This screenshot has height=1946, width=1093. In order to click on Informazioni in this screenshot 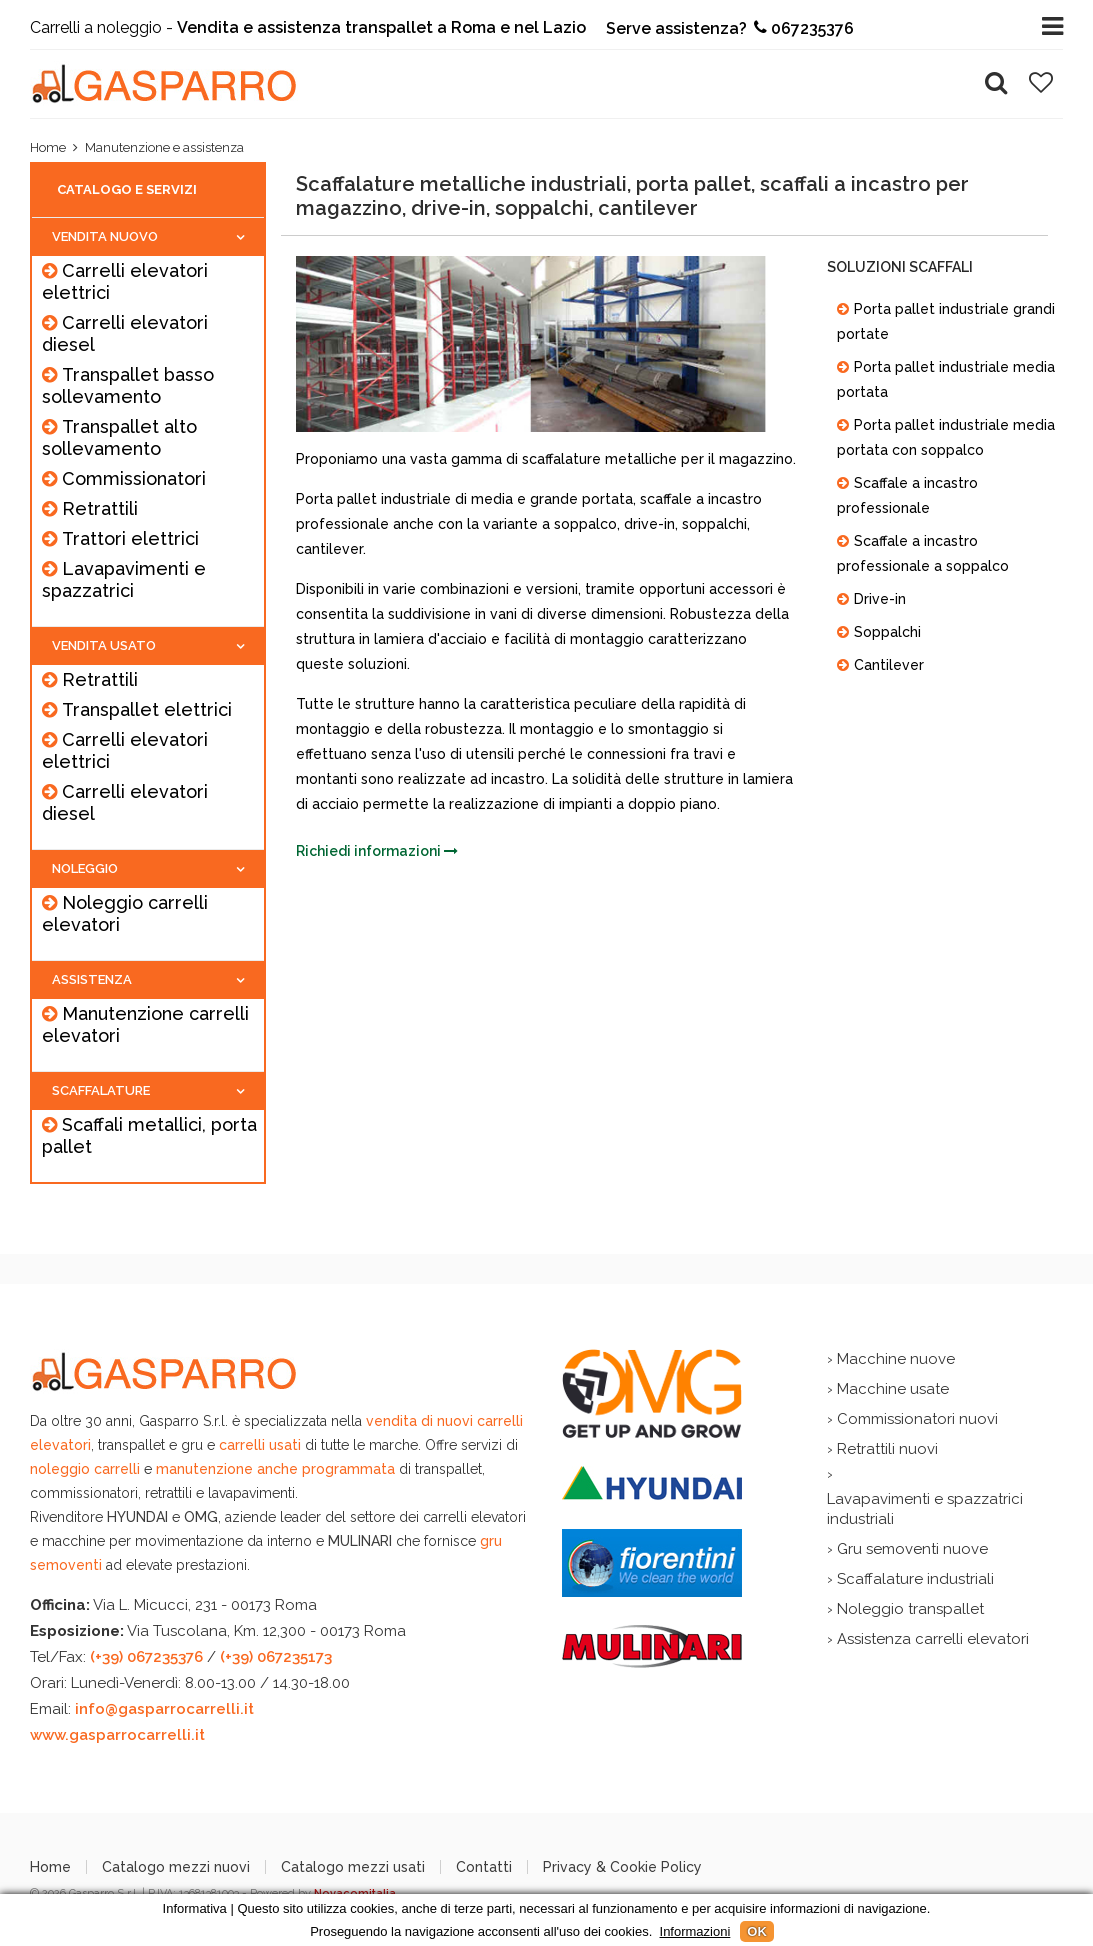, I will do `click(695, 1931)`.